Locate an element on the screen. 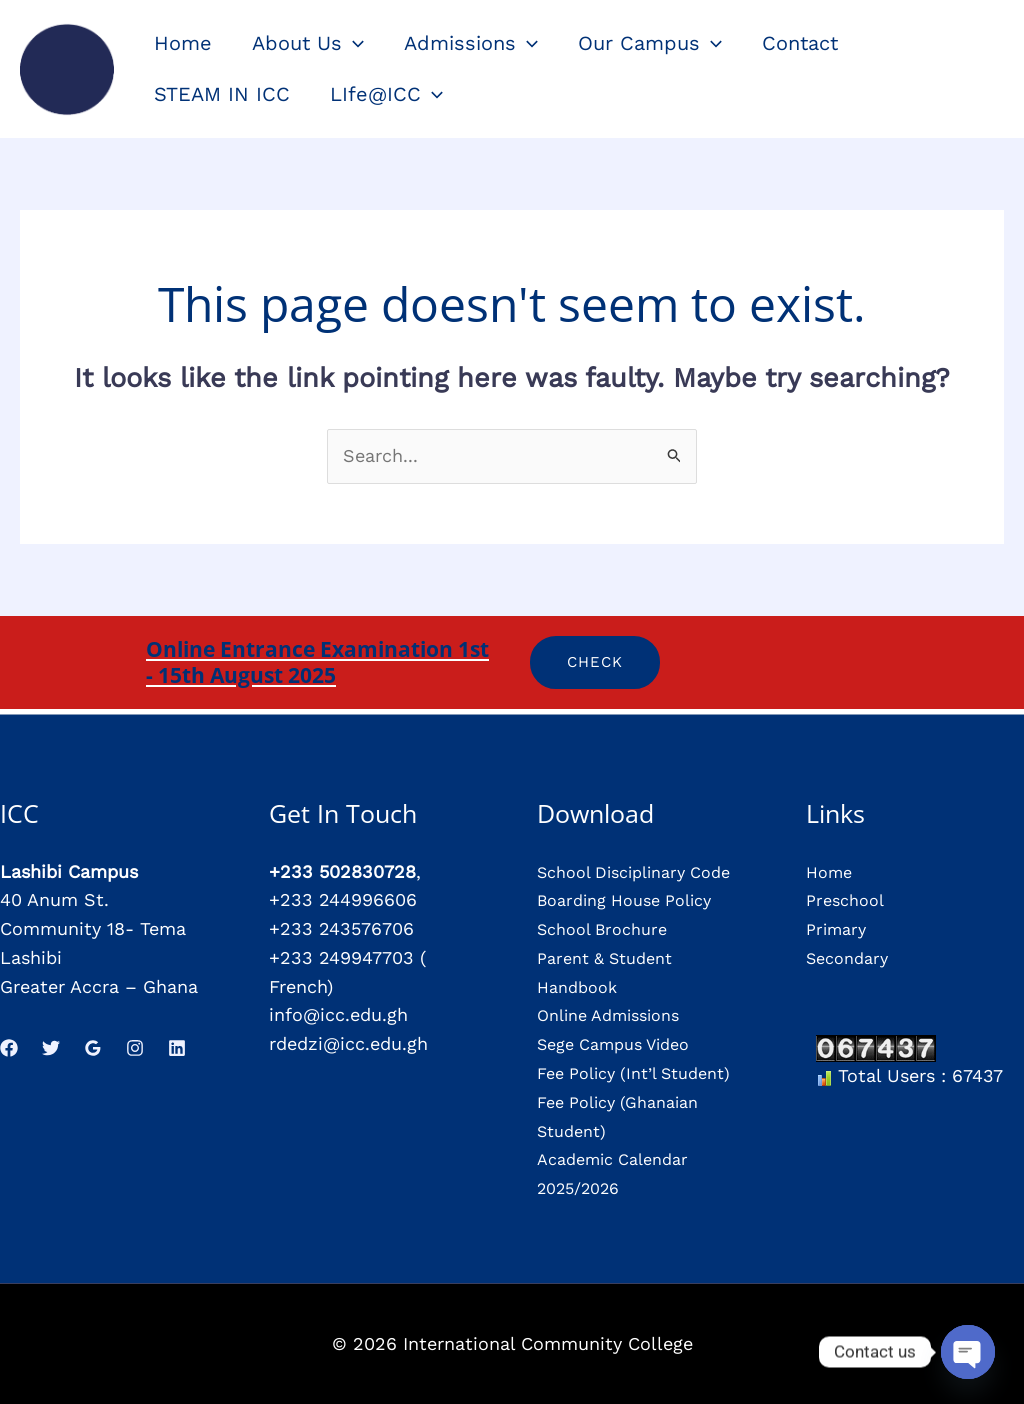 The width and height of the screenshot is (1024, 1404). [Google Reviews] is located at coordinates (93, 1048).